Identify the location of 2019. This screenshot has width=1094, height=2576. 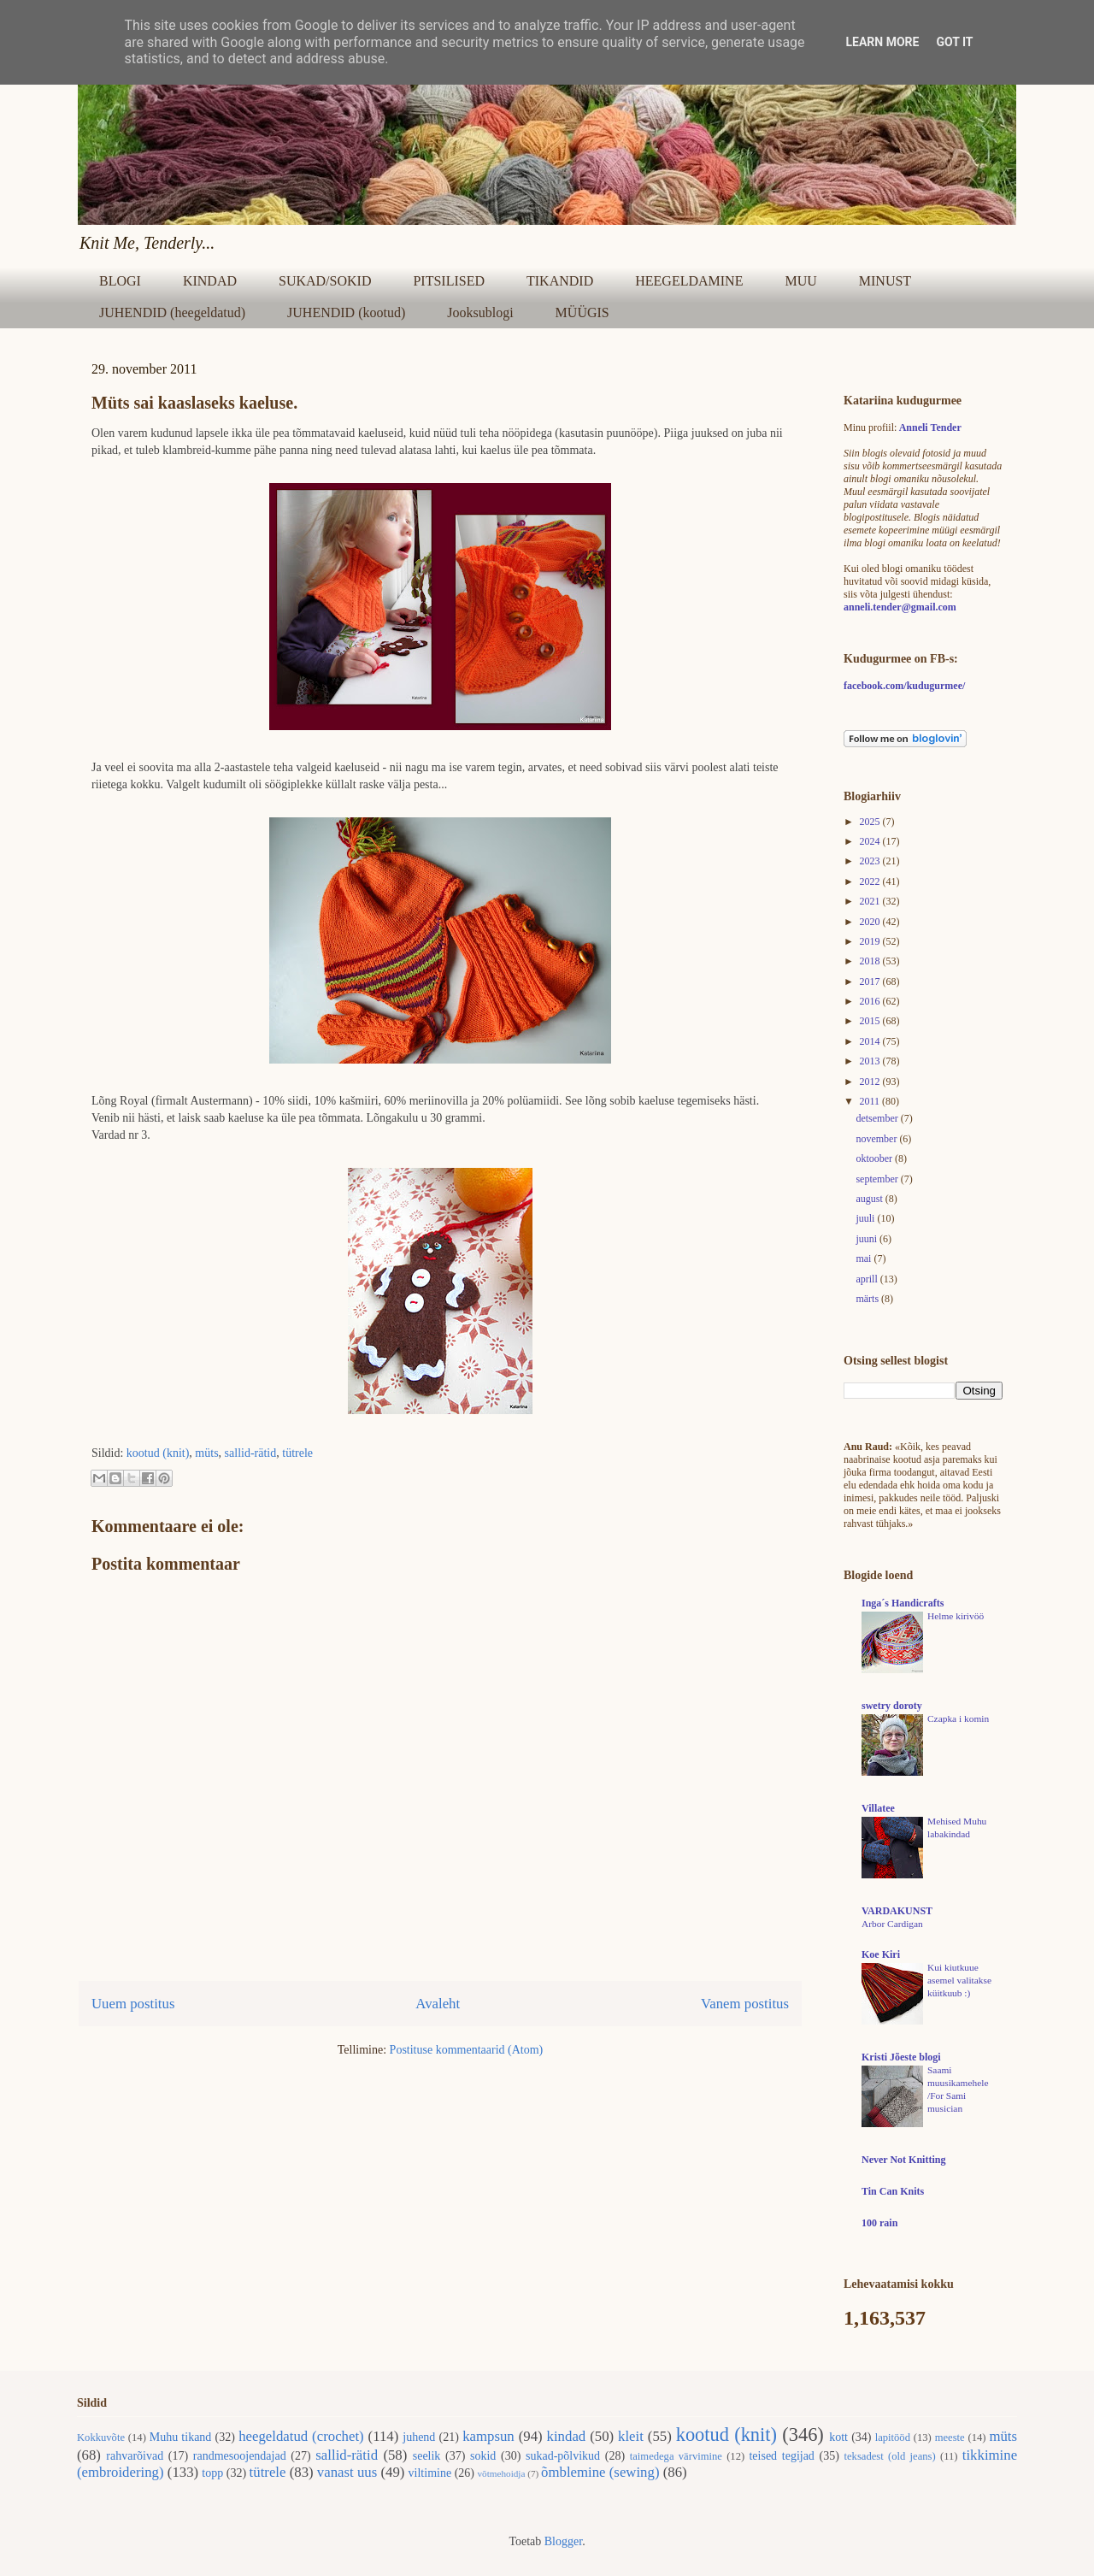
(871, 941).